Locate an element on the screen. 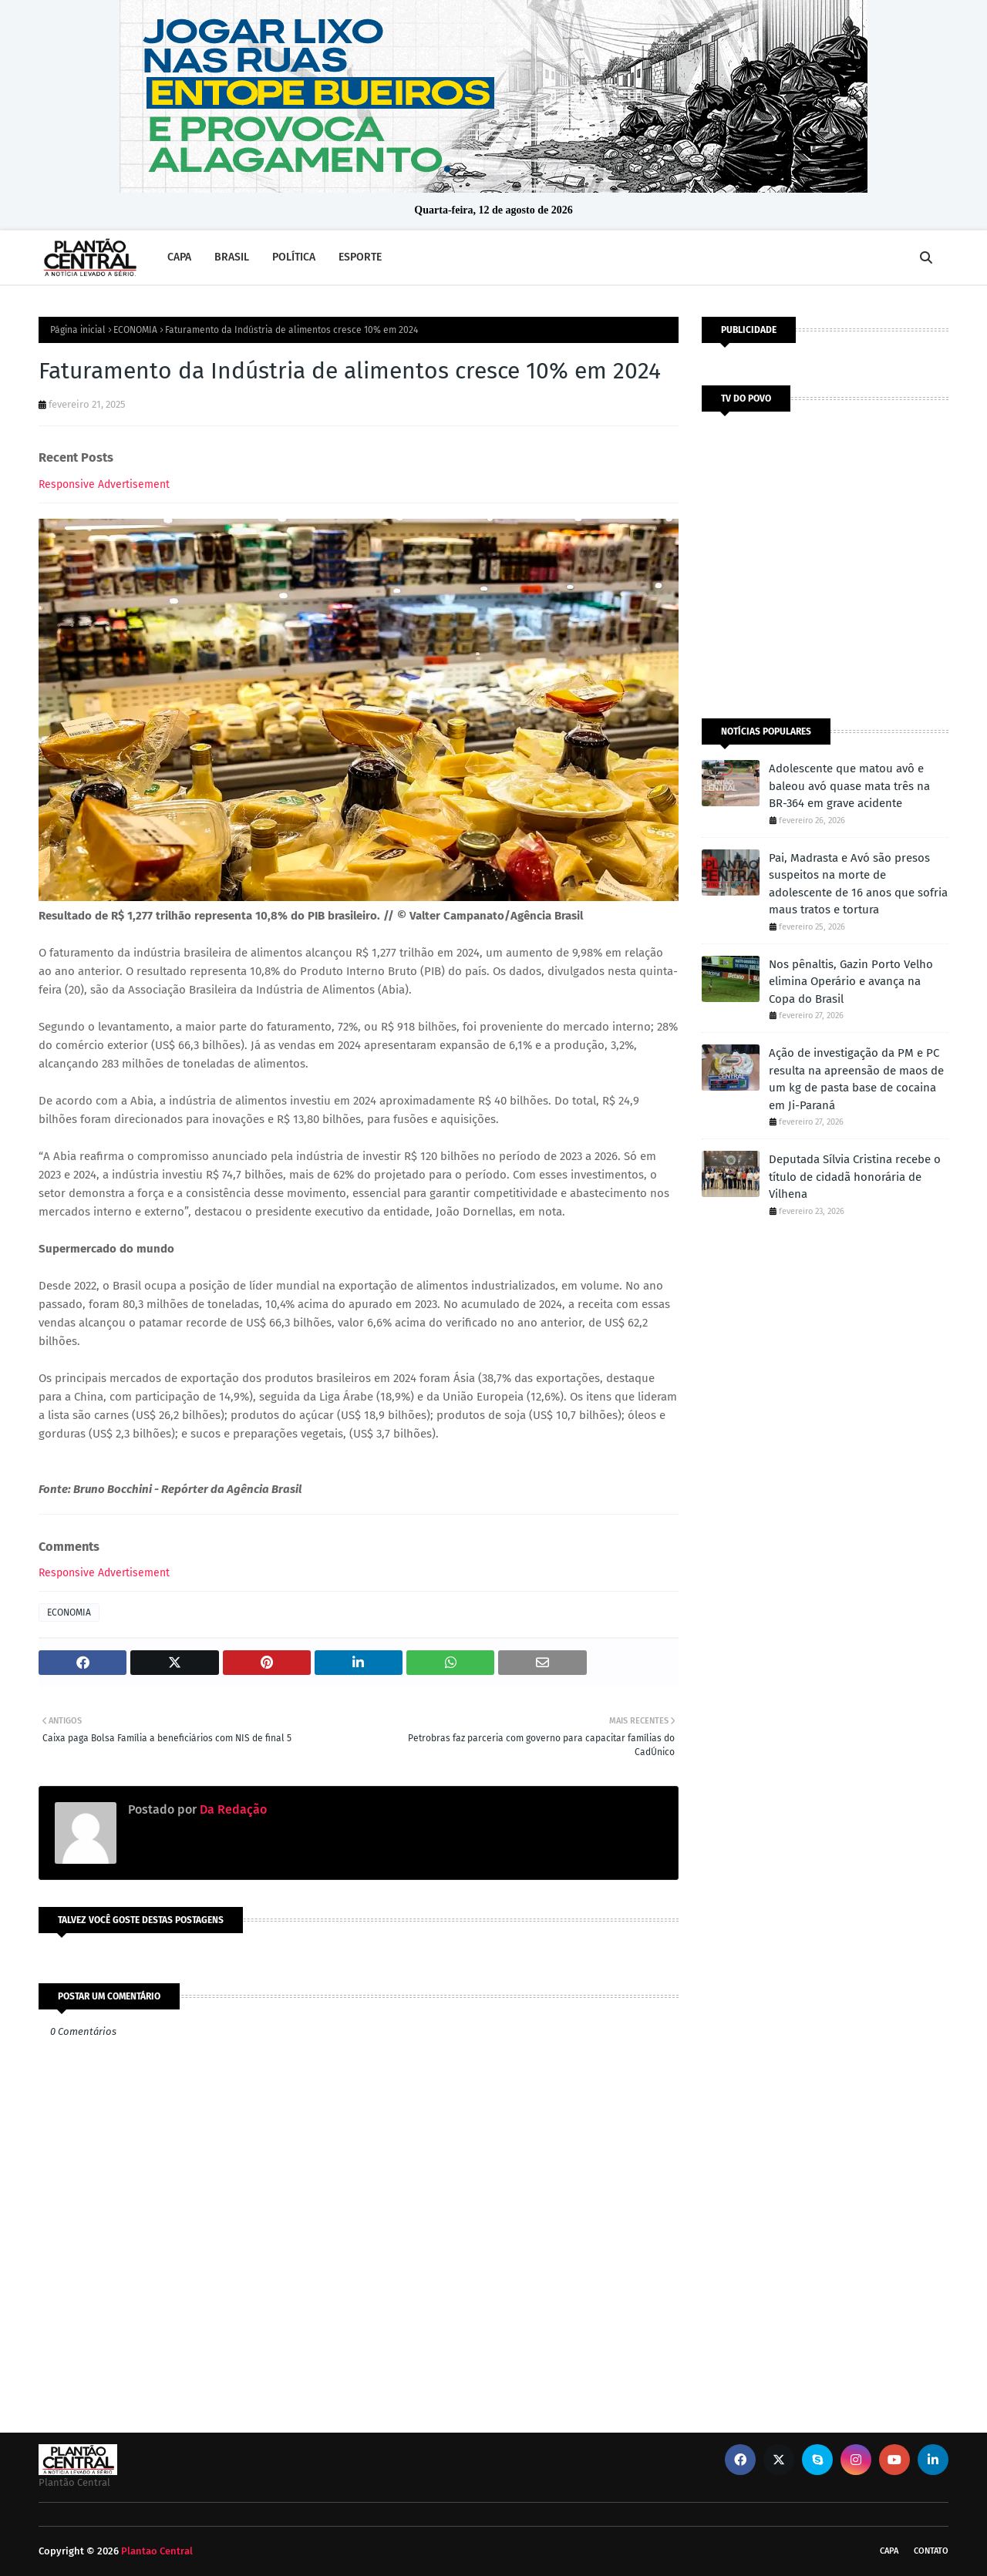 This screenshot has height=2576, width=987. Plantao Central is located at coordinates (157, 2551).